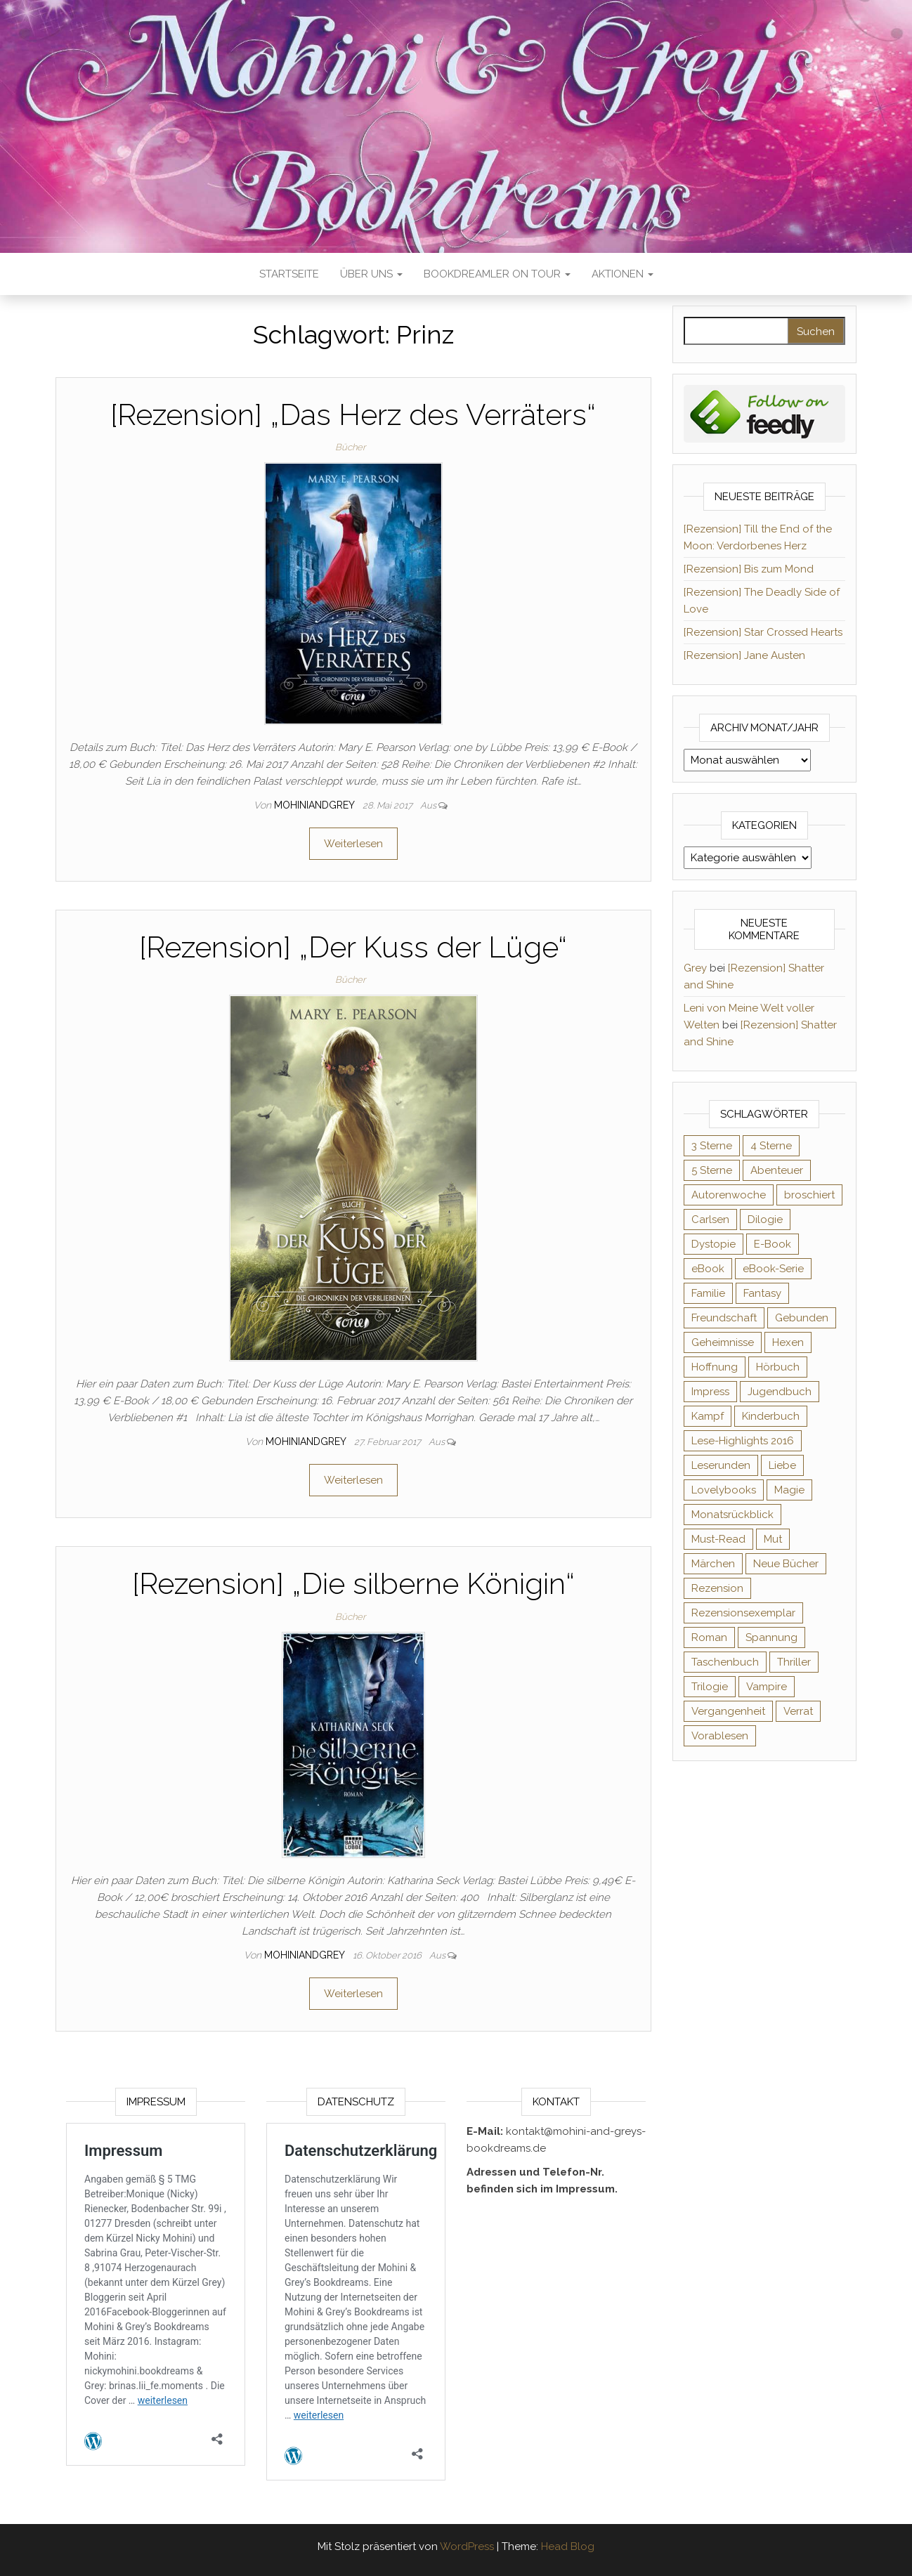 The height and width of the screenshot is (2576, 912). Describe the element at coordinates (719, 1736) in the screenshot. I see `Vorablesen [Vorablesen (156 Einträge)]` at that location.